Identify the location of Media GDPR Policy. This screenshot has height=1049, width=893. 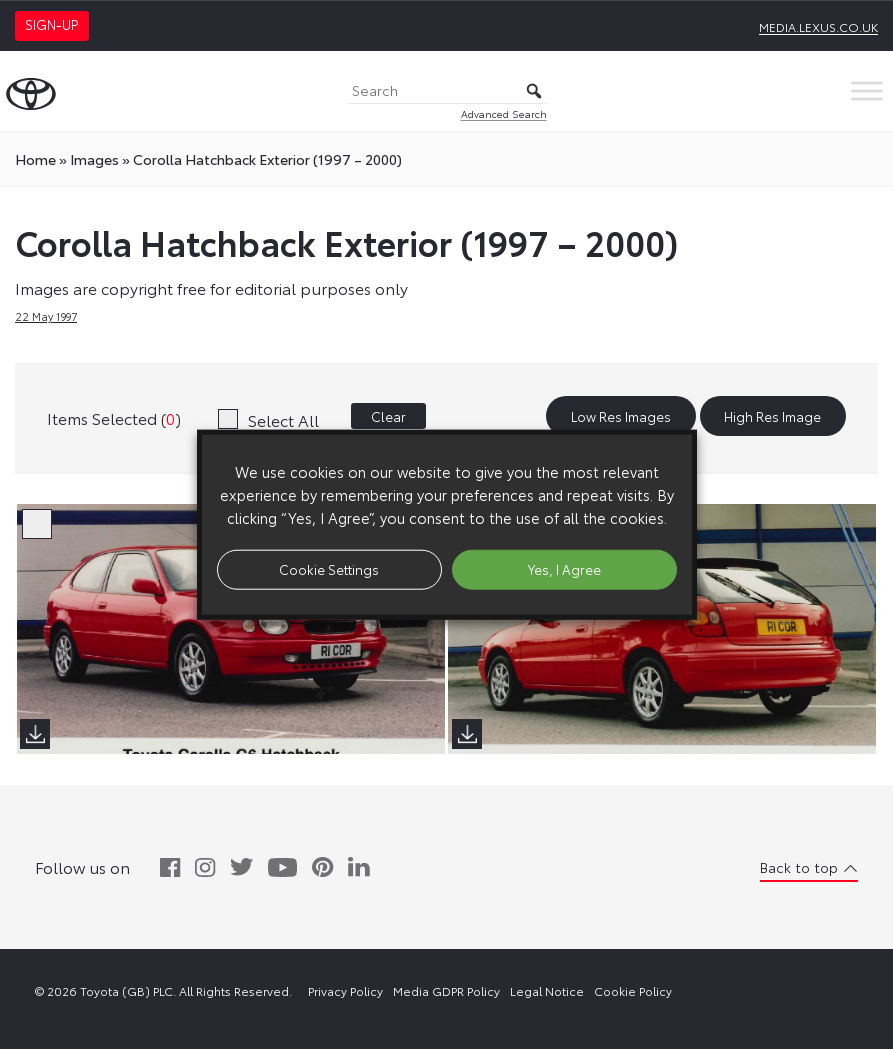
(446, 990).